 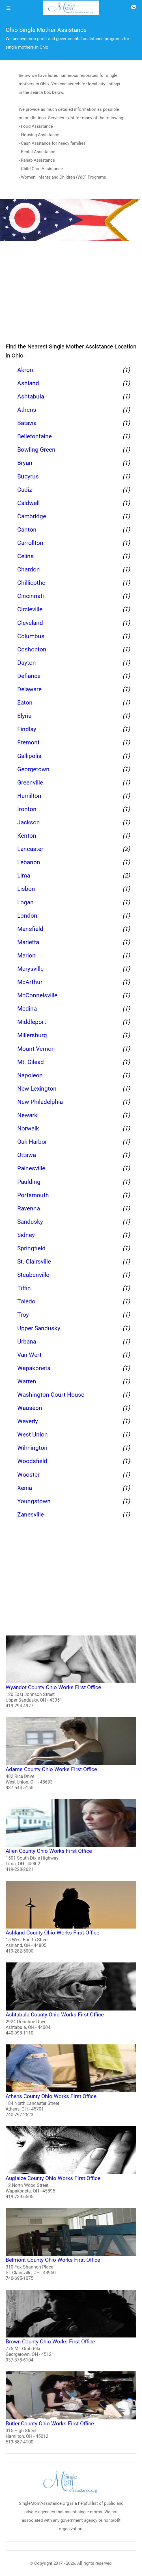 I want to click on Steubenville, so click(x=33, y=1274).